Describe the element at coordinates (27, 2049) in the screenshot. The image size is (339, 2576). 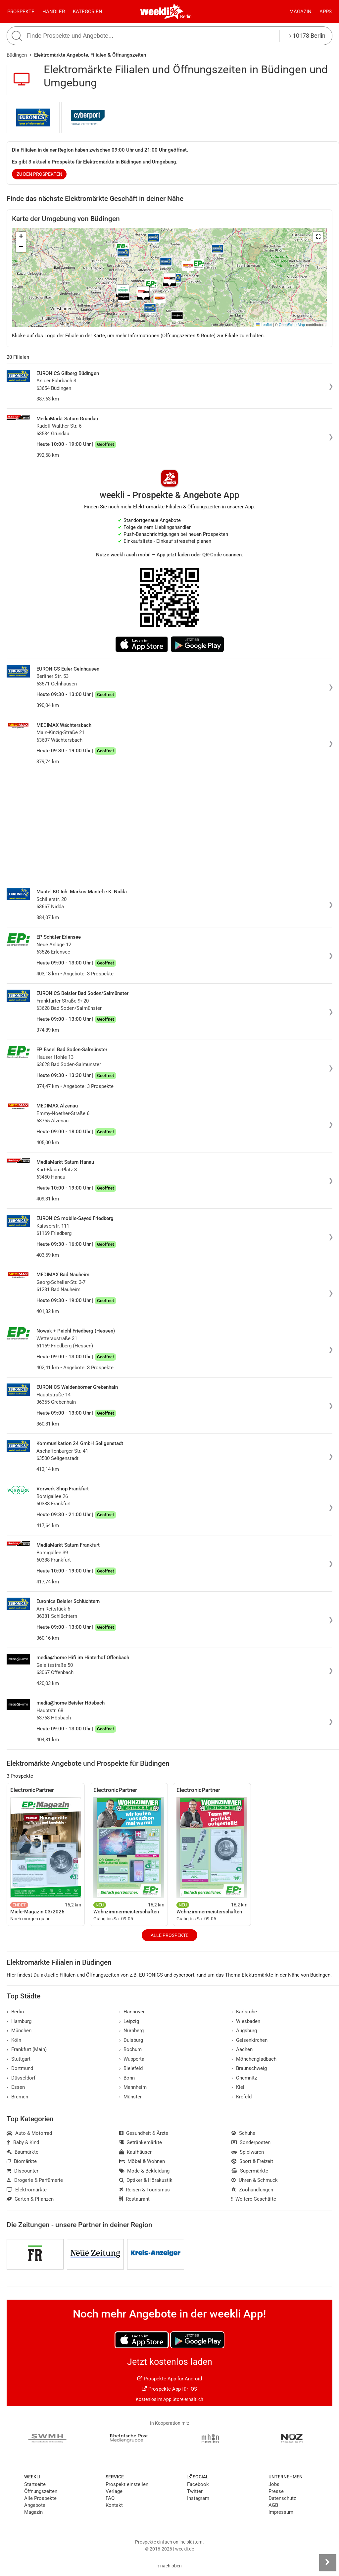
I see `Frankfurt (Main)` at that location.